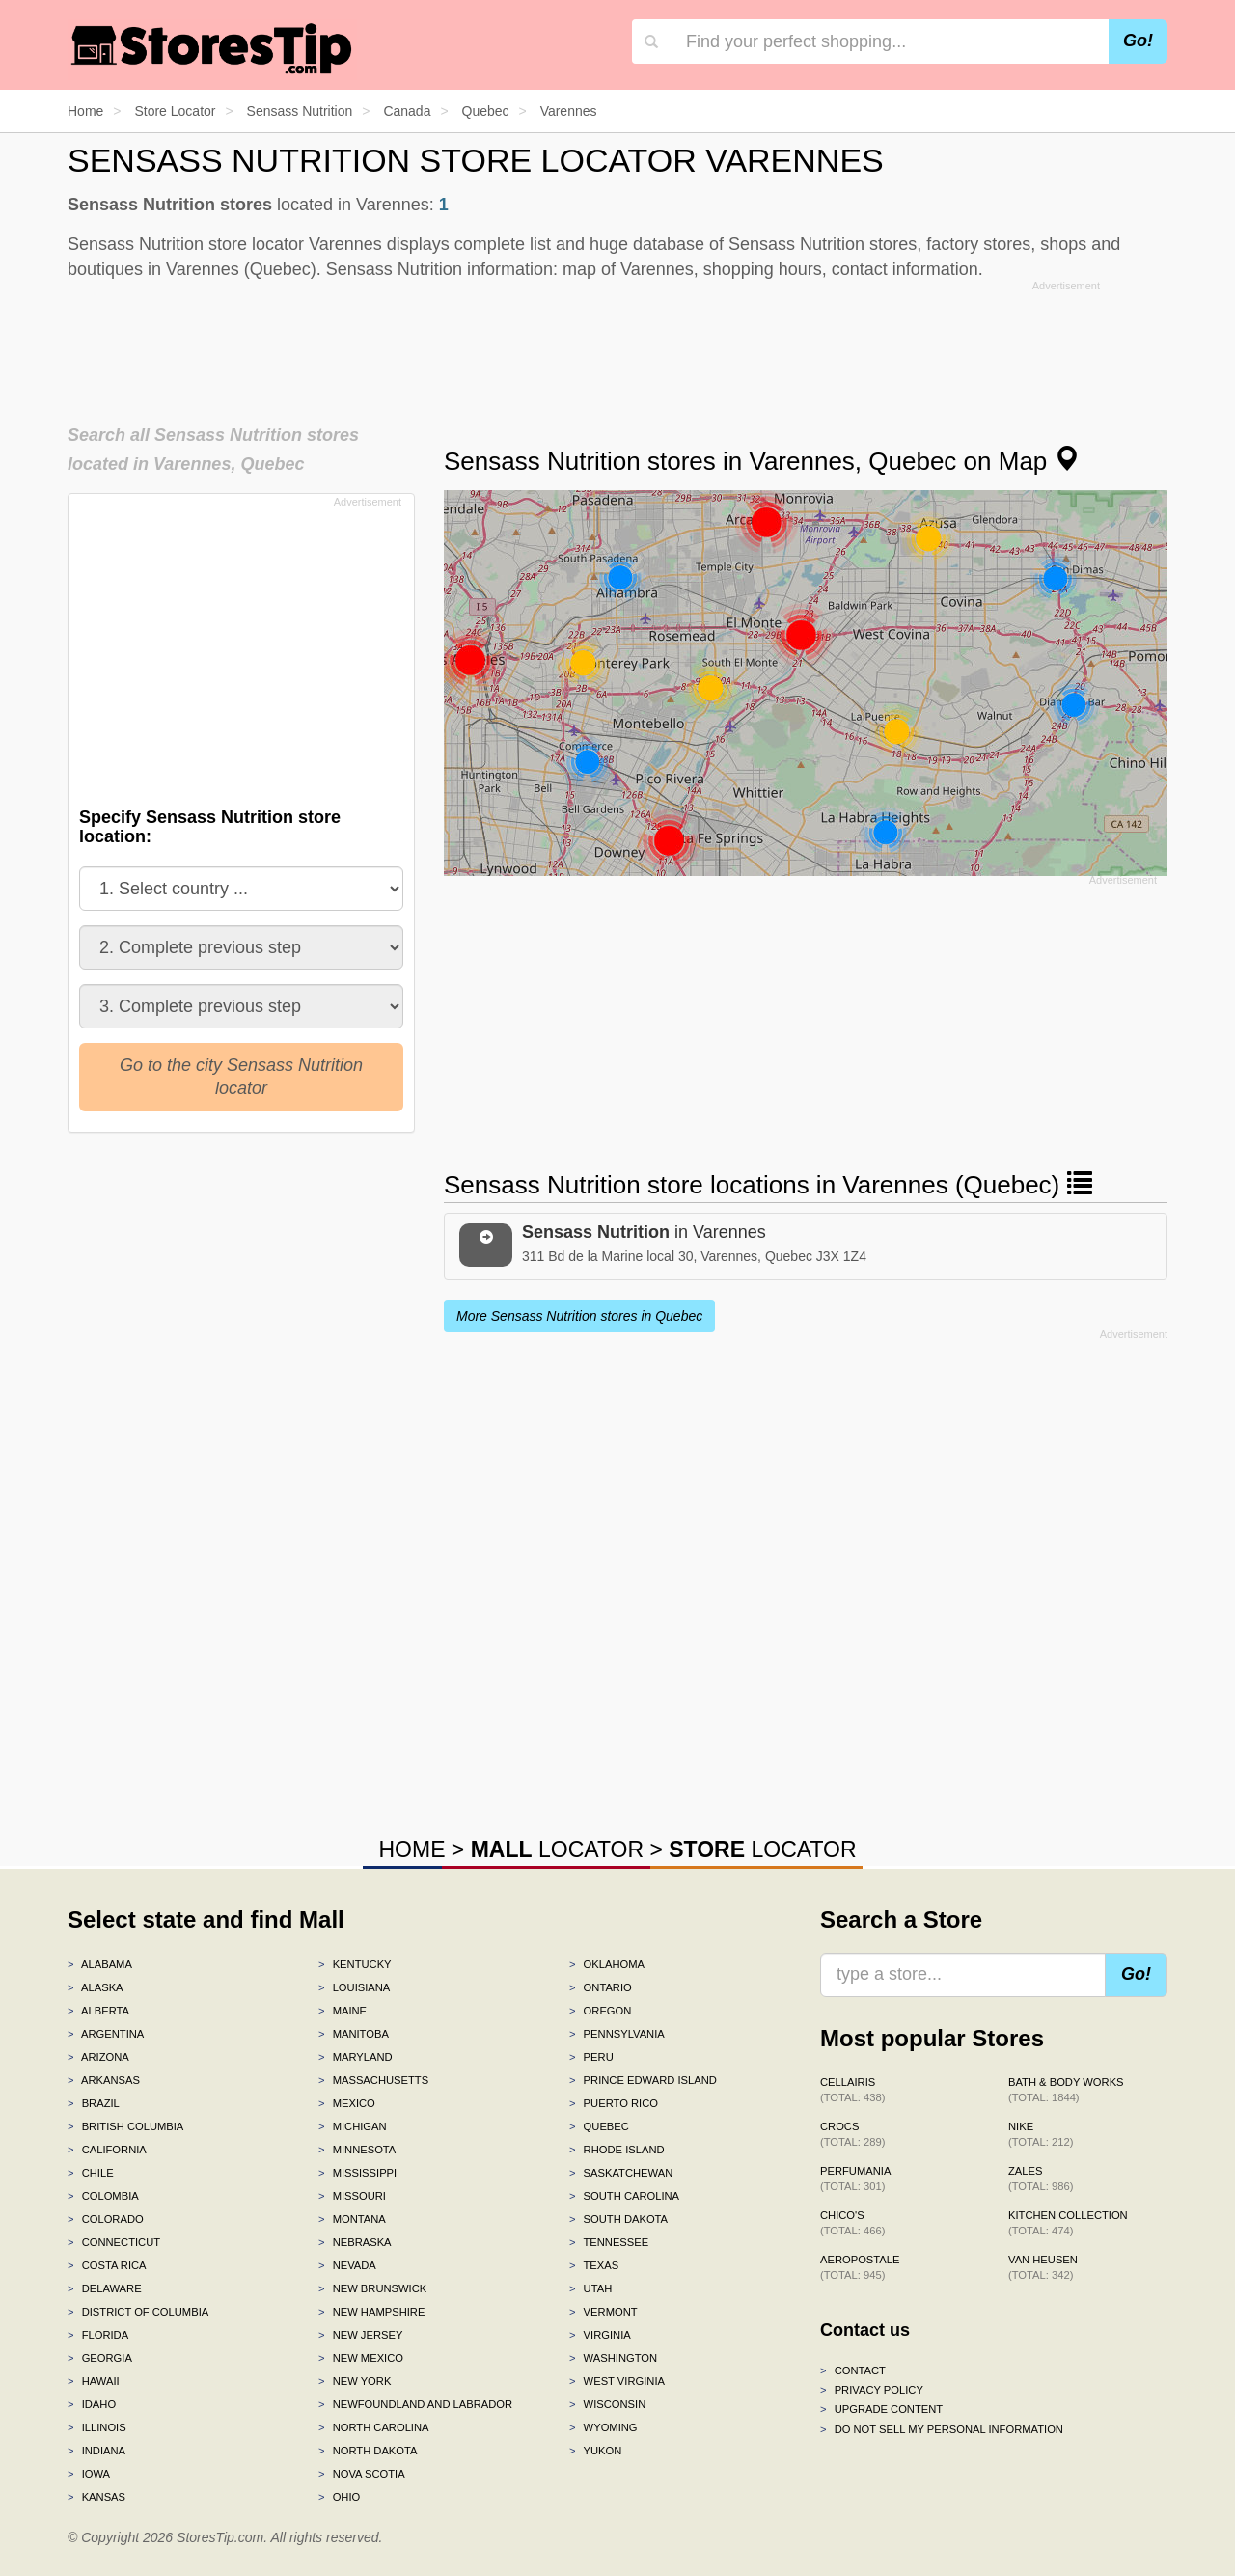 The height and width of the screenshot is (2576, 1235). Describe the element at coordinates (613, 2358) in the screenshot. I see `Washington` at that location.